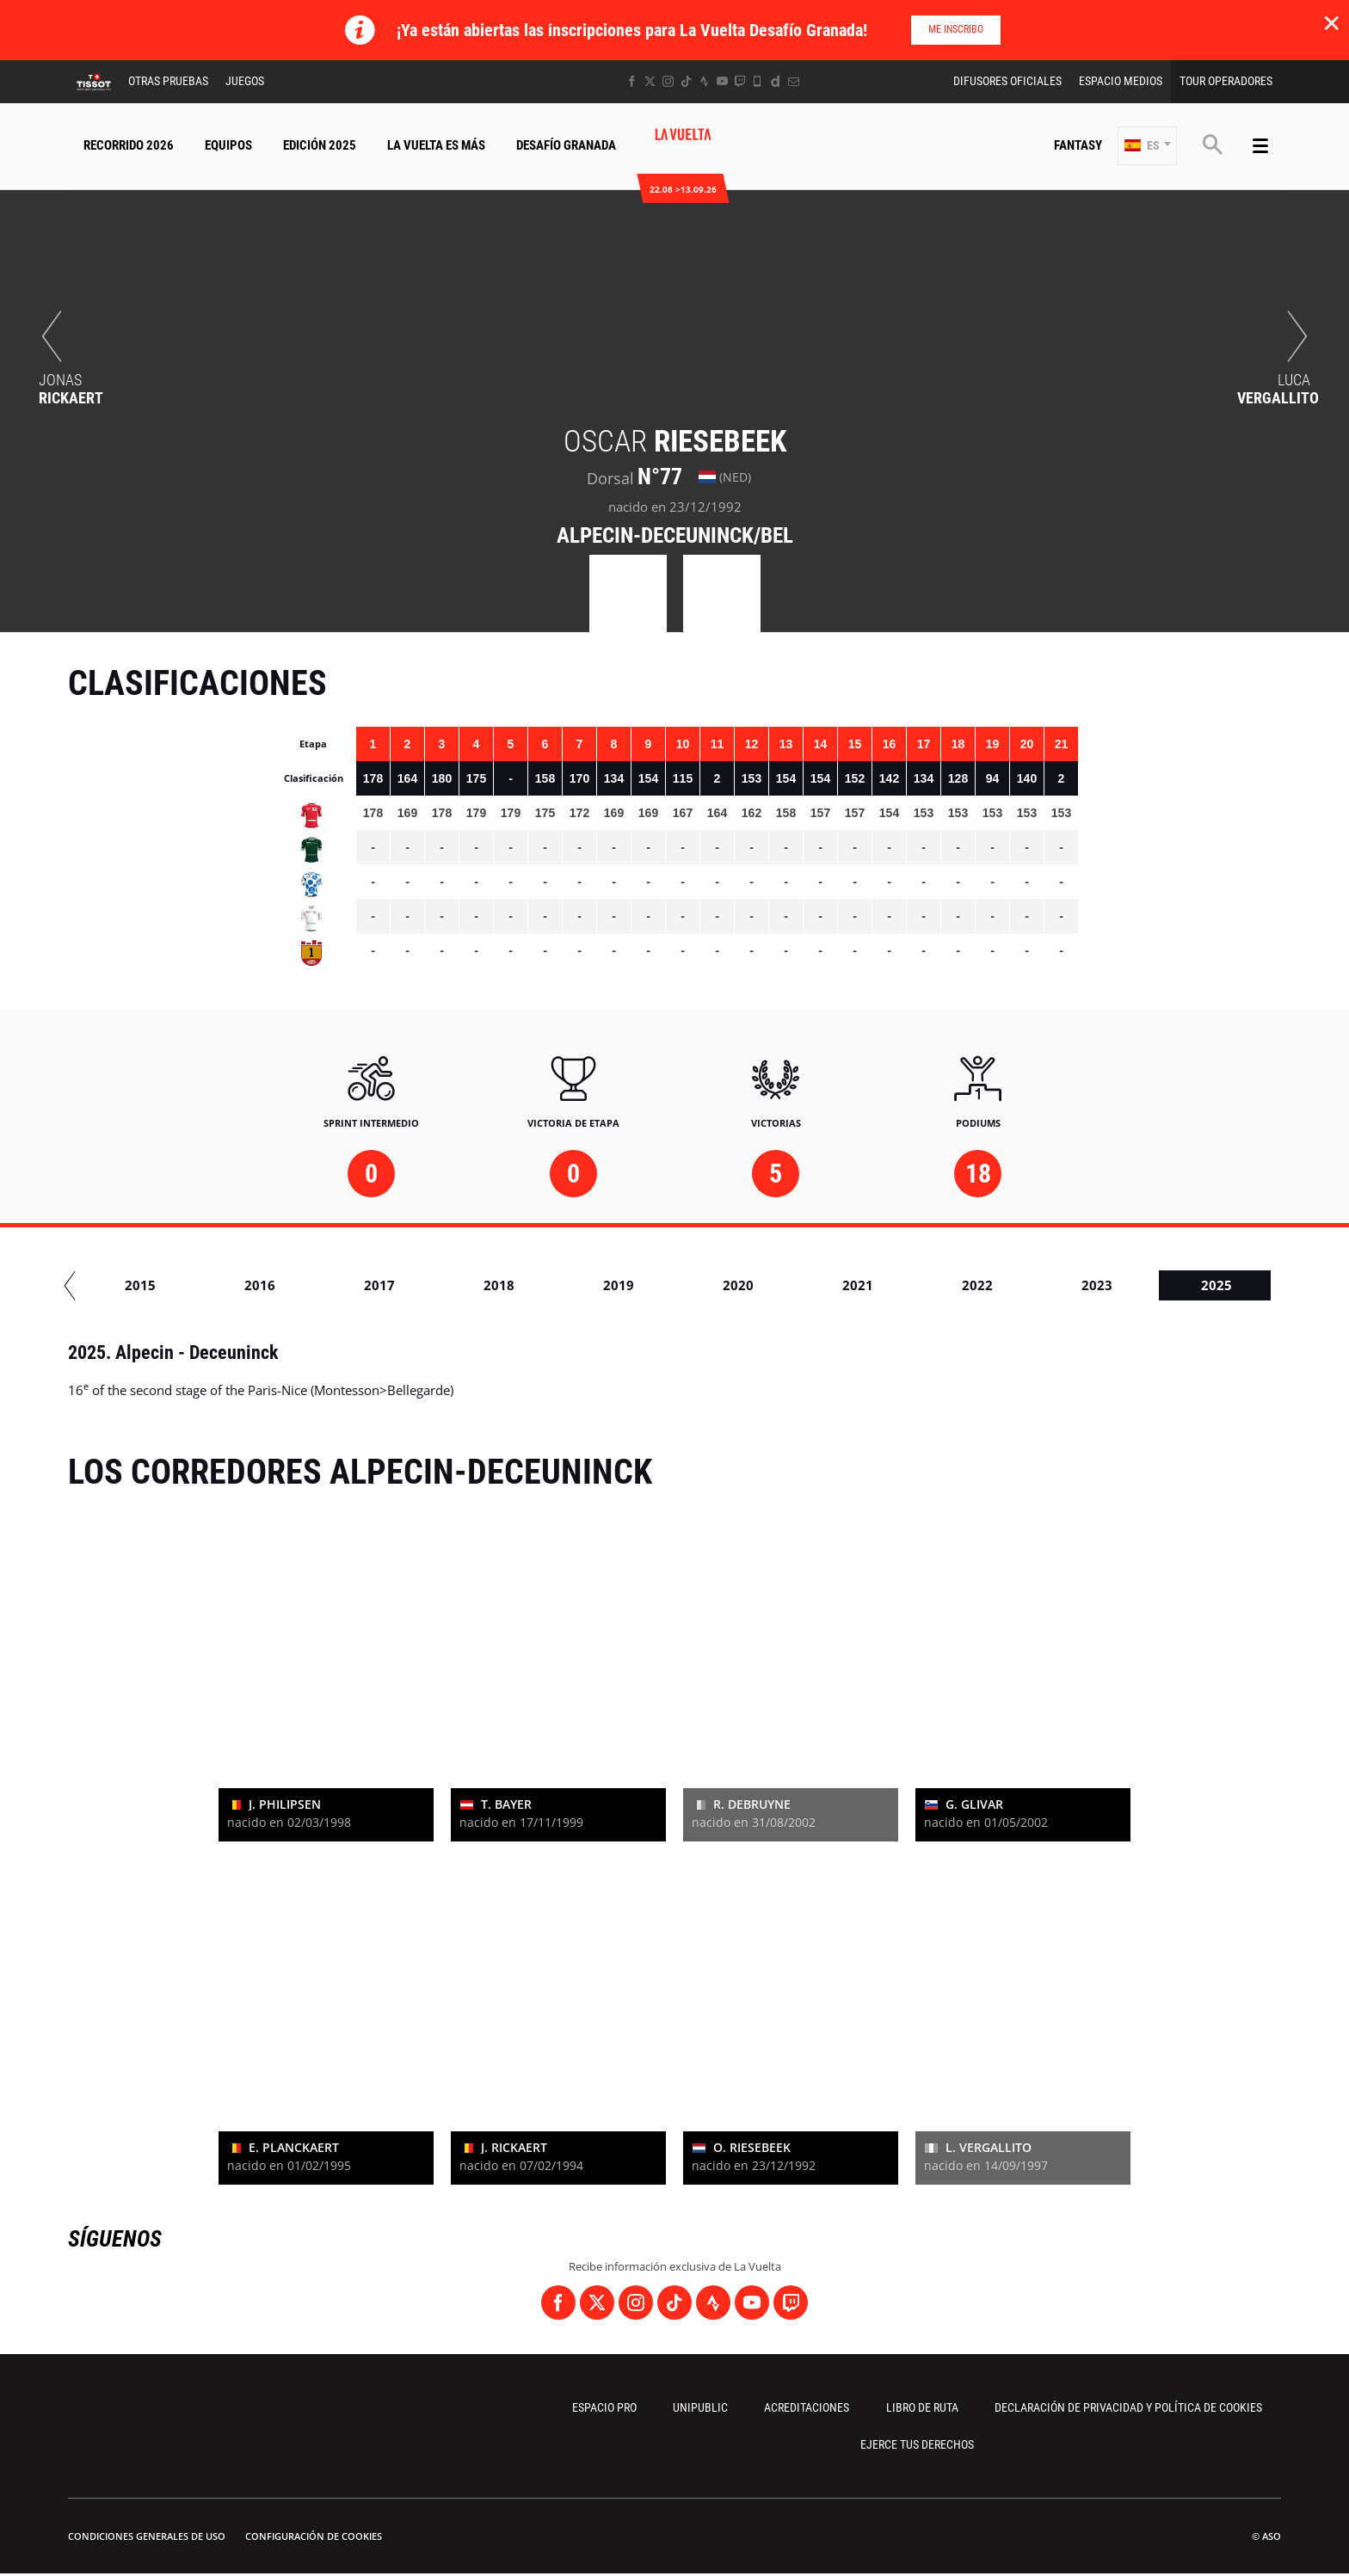 The image size is (1349, 2576). I want to click on [Twitter: Abrir en una pestaña nueva], so click(650, 81).